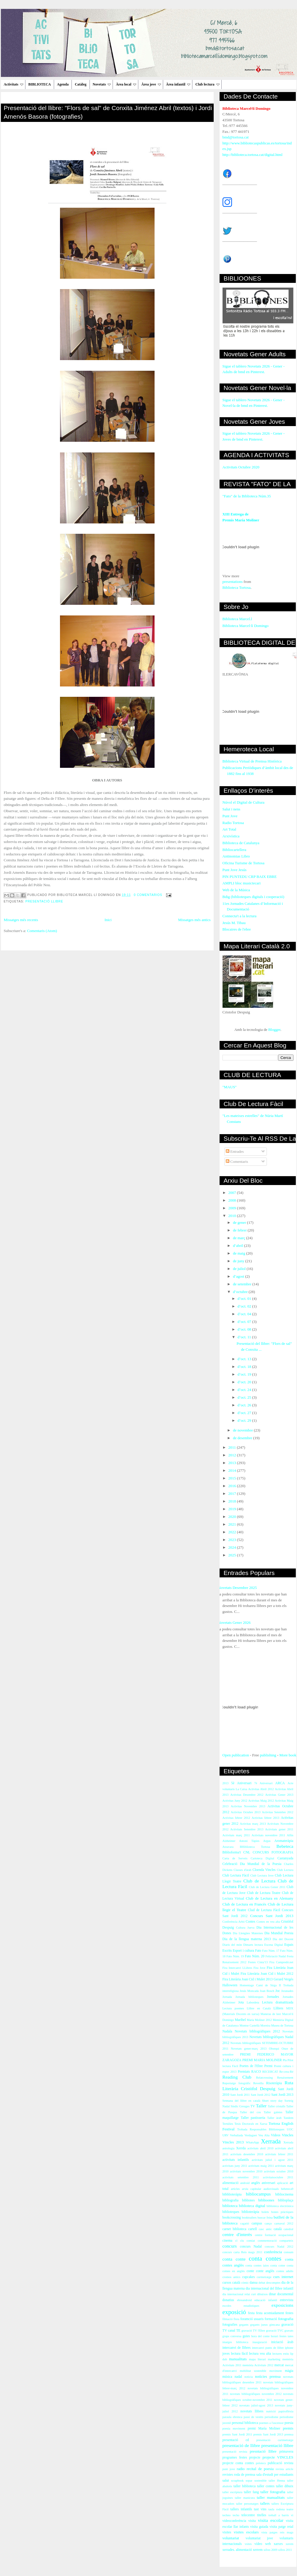 This screenshot has height=2576, width=297. Describe the element at coordinates (244, 2072) in the screenshot. I see `Premiats` at that location.